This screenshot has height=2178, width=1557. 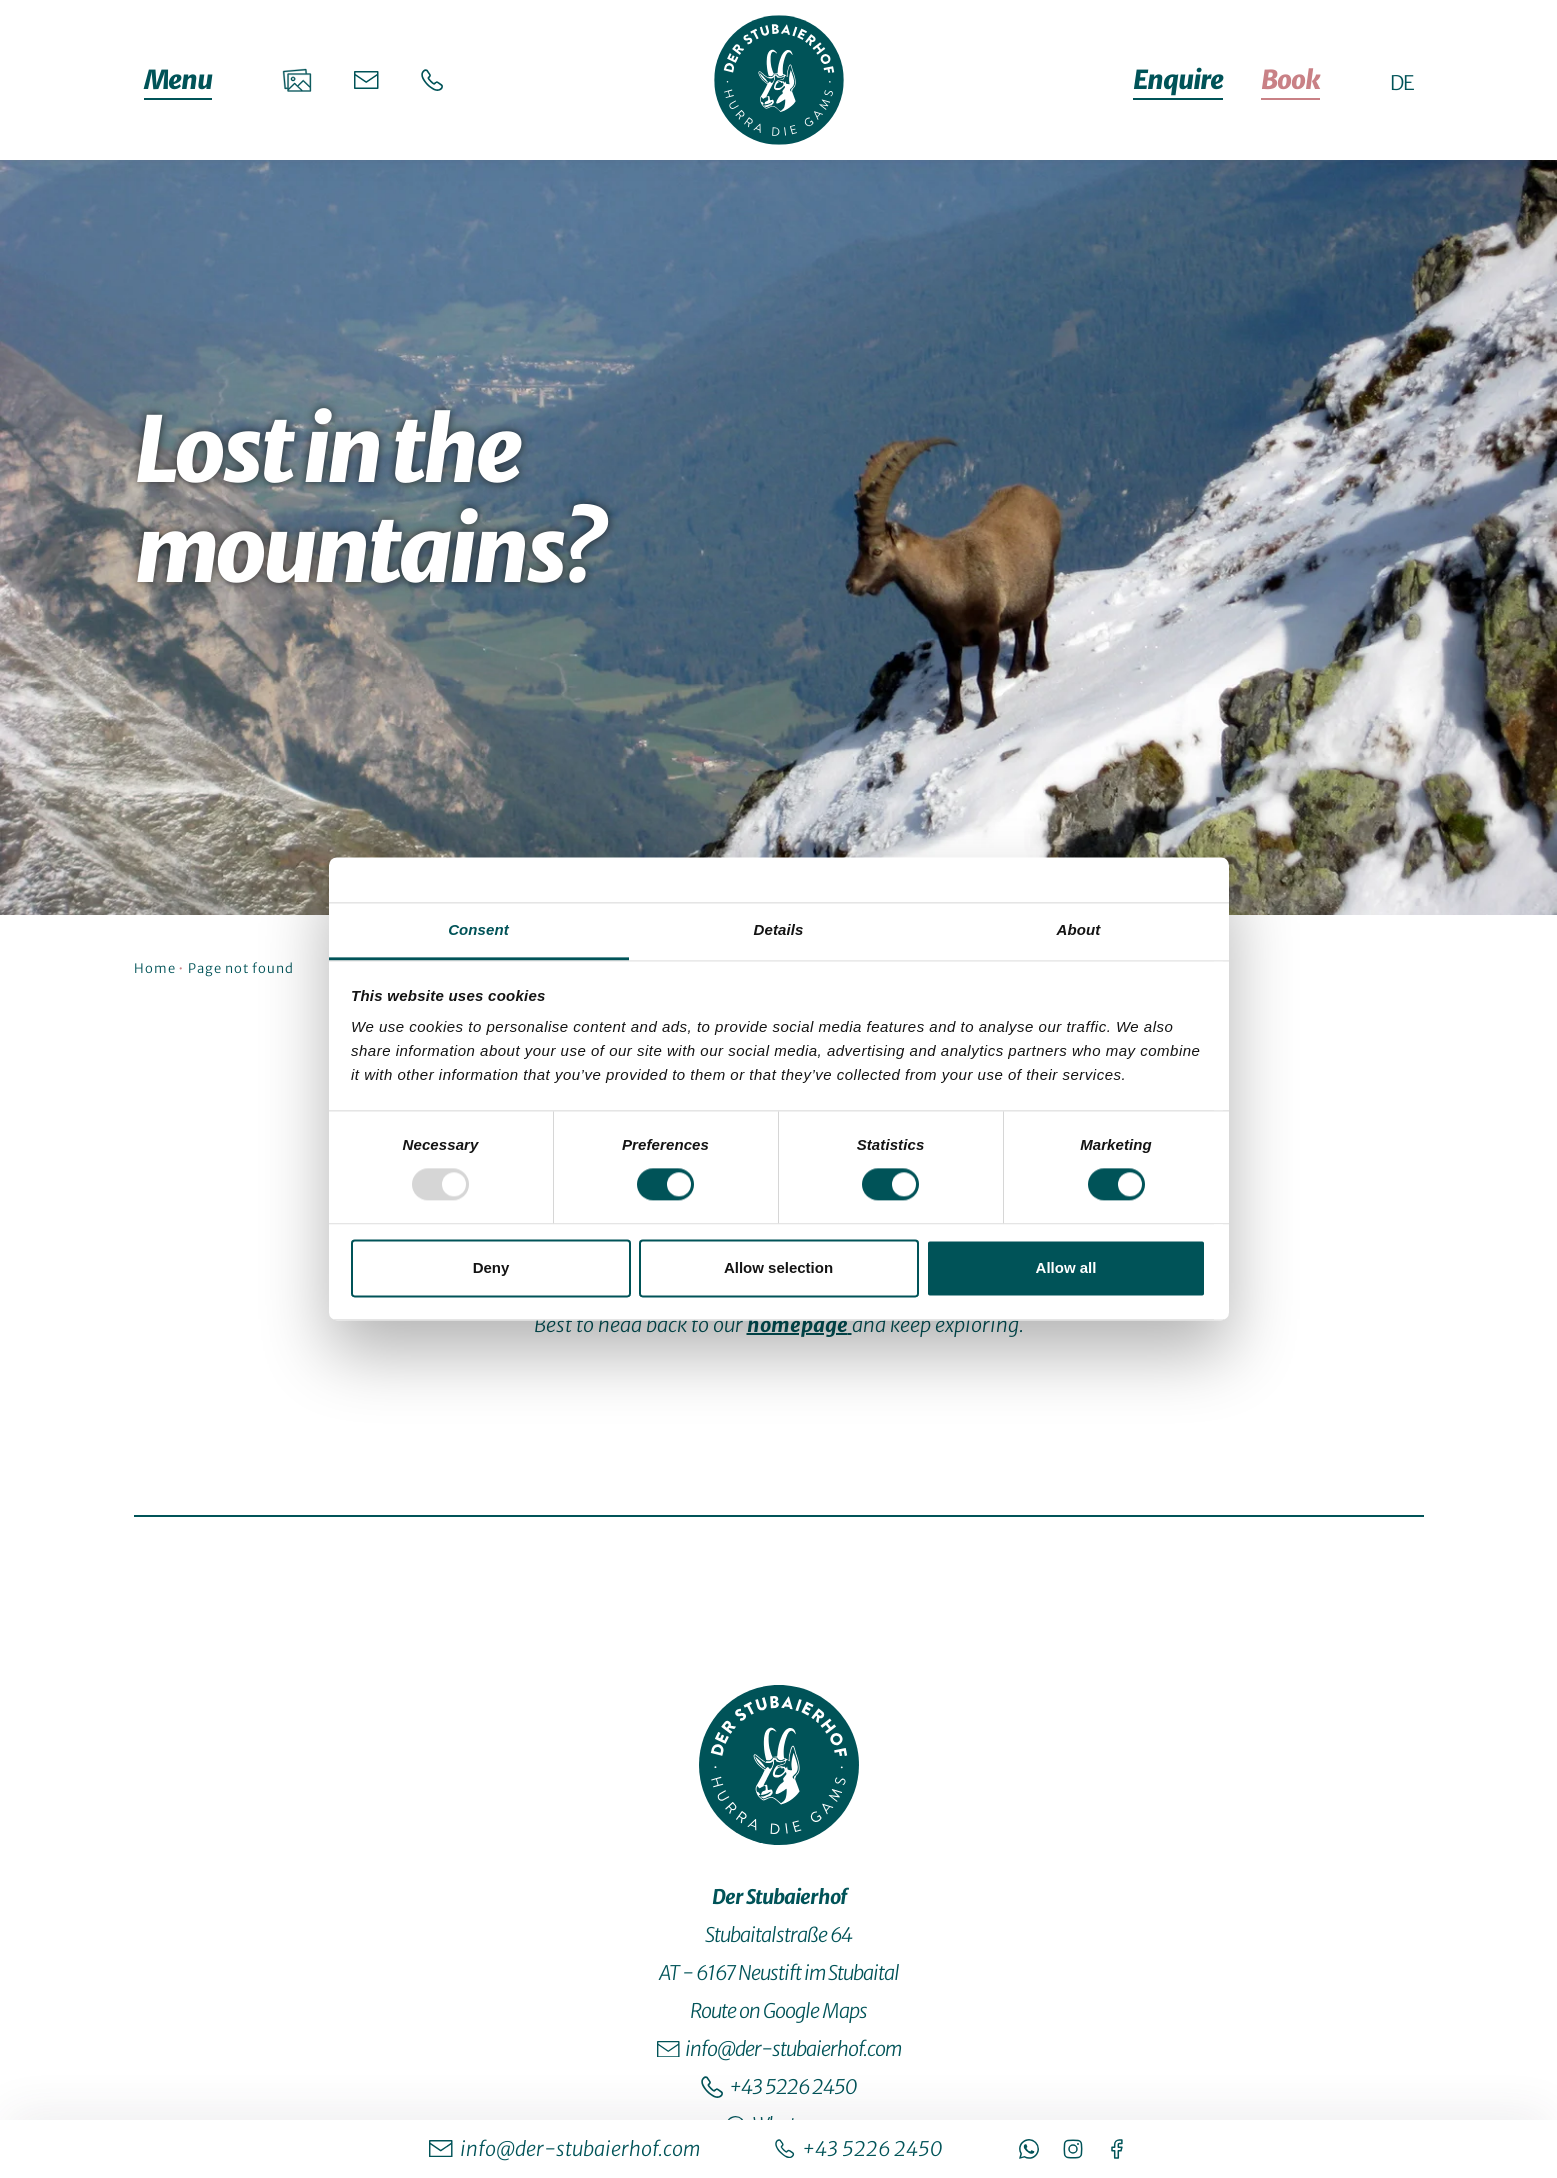 I want to click on Book, so click(x=1290, y=79).